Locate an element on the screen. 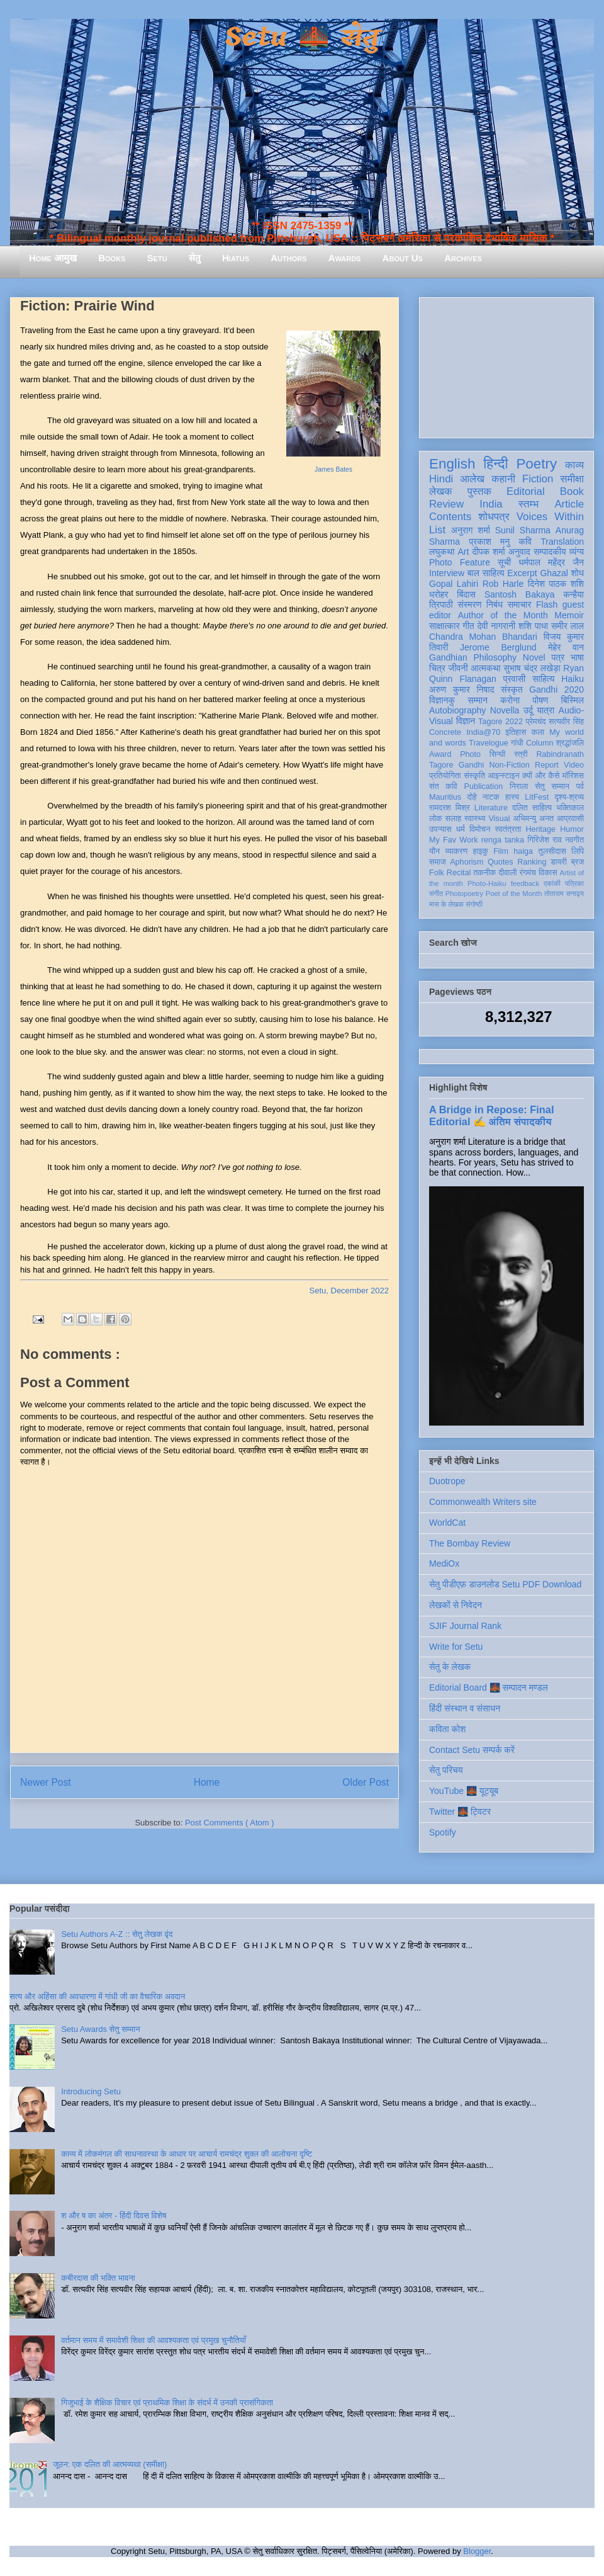  पर्व is located at coordinates (580, 786).